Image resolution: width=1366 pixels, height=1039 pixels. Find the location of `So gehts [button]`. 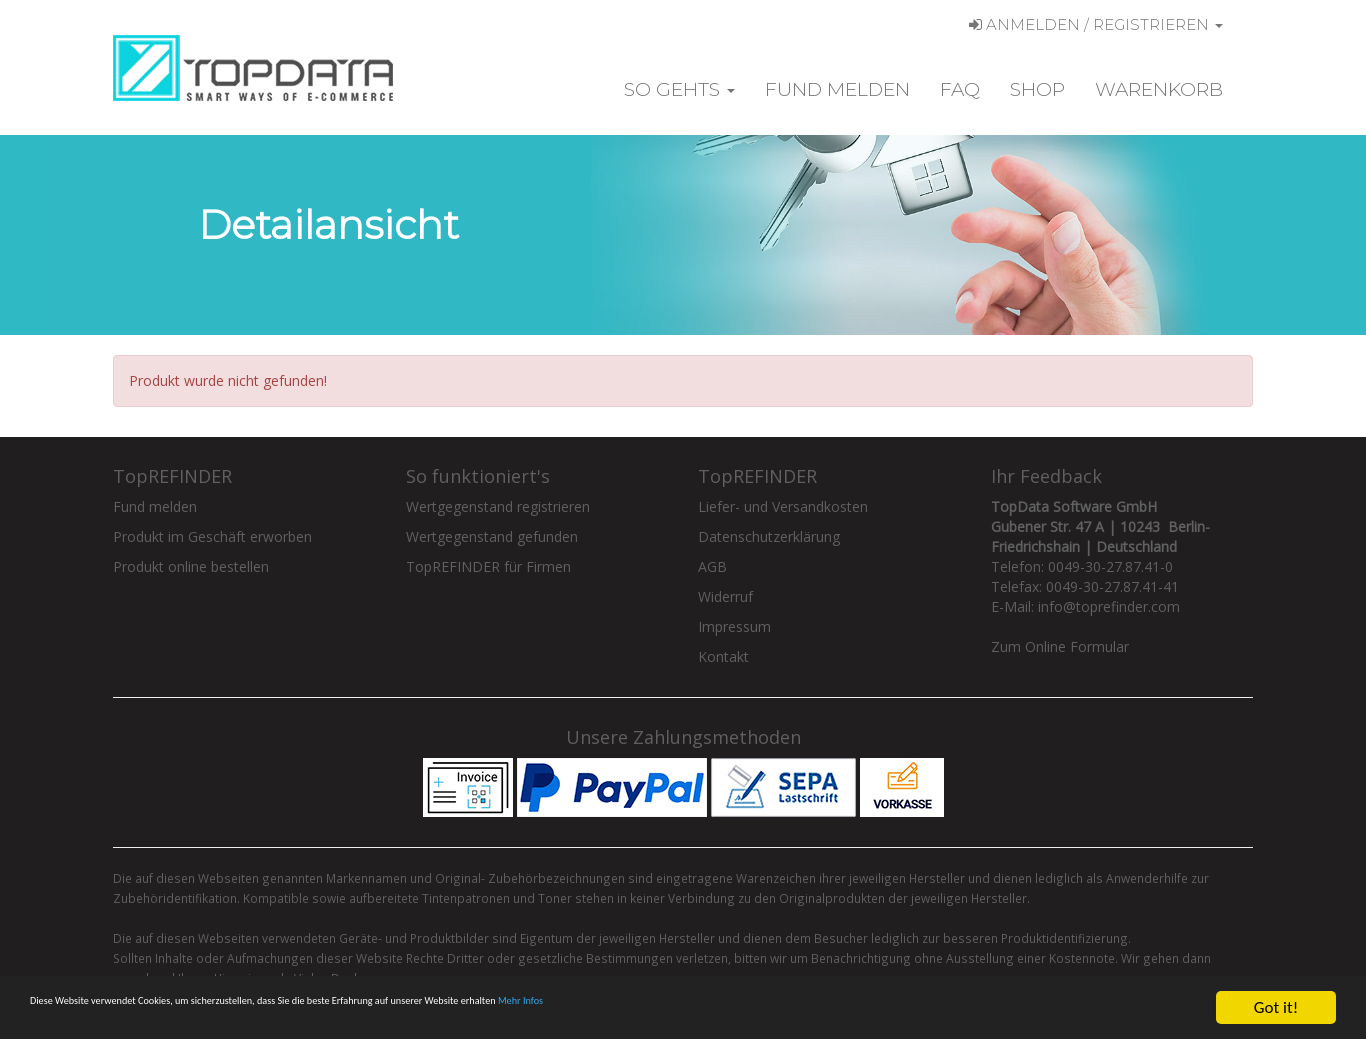

So gehts [button] is located at coordinates (679, 89).